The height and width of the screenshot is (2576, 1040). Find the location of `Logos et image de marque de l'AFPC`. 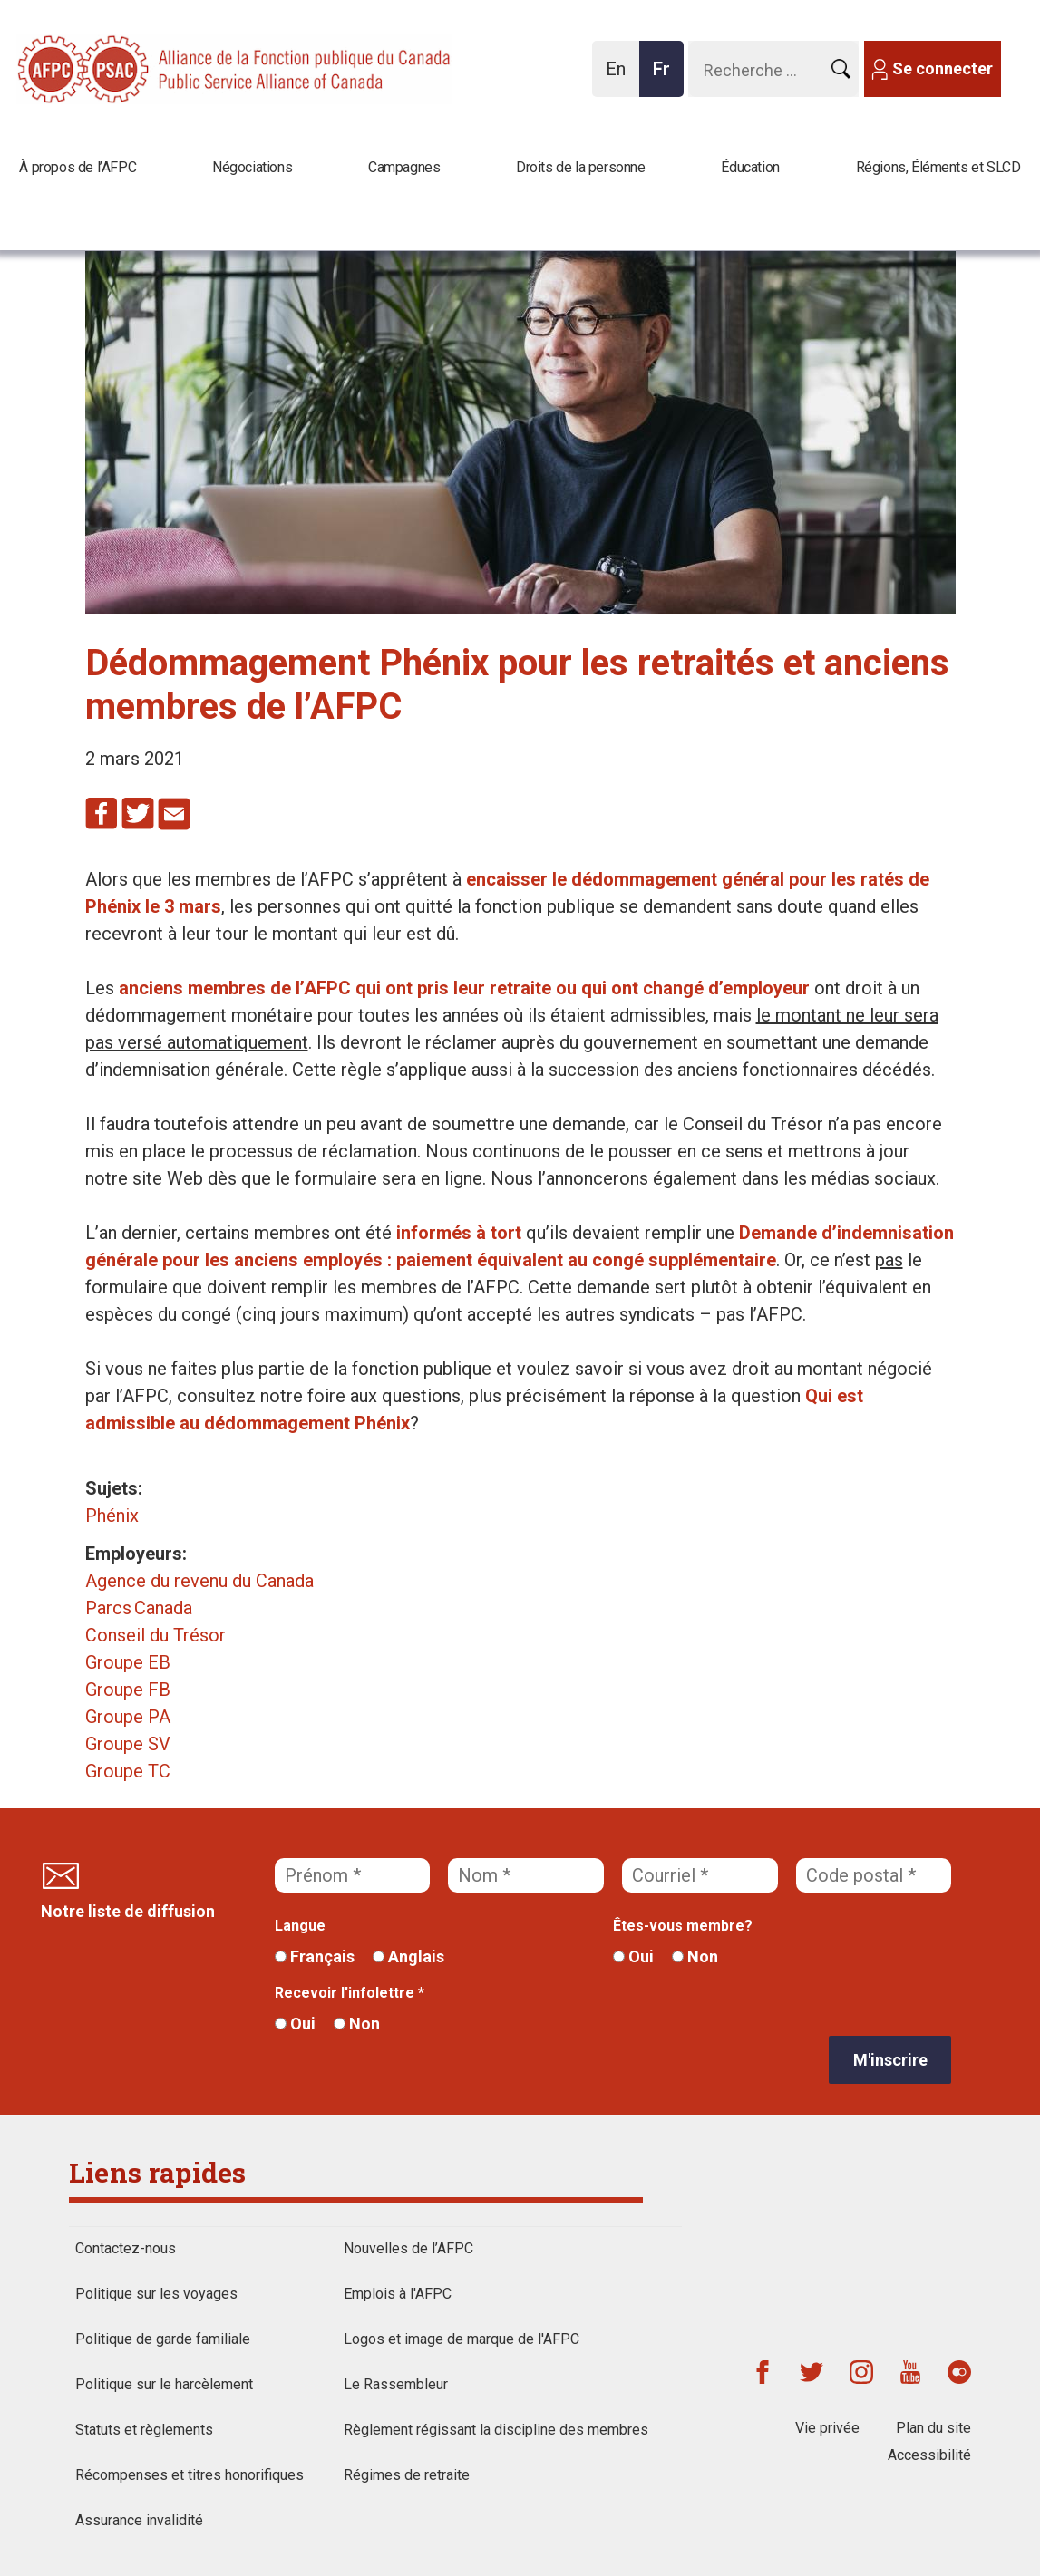

Logos et image de marque de l'AFPC is located at coordinates (461, 2339).